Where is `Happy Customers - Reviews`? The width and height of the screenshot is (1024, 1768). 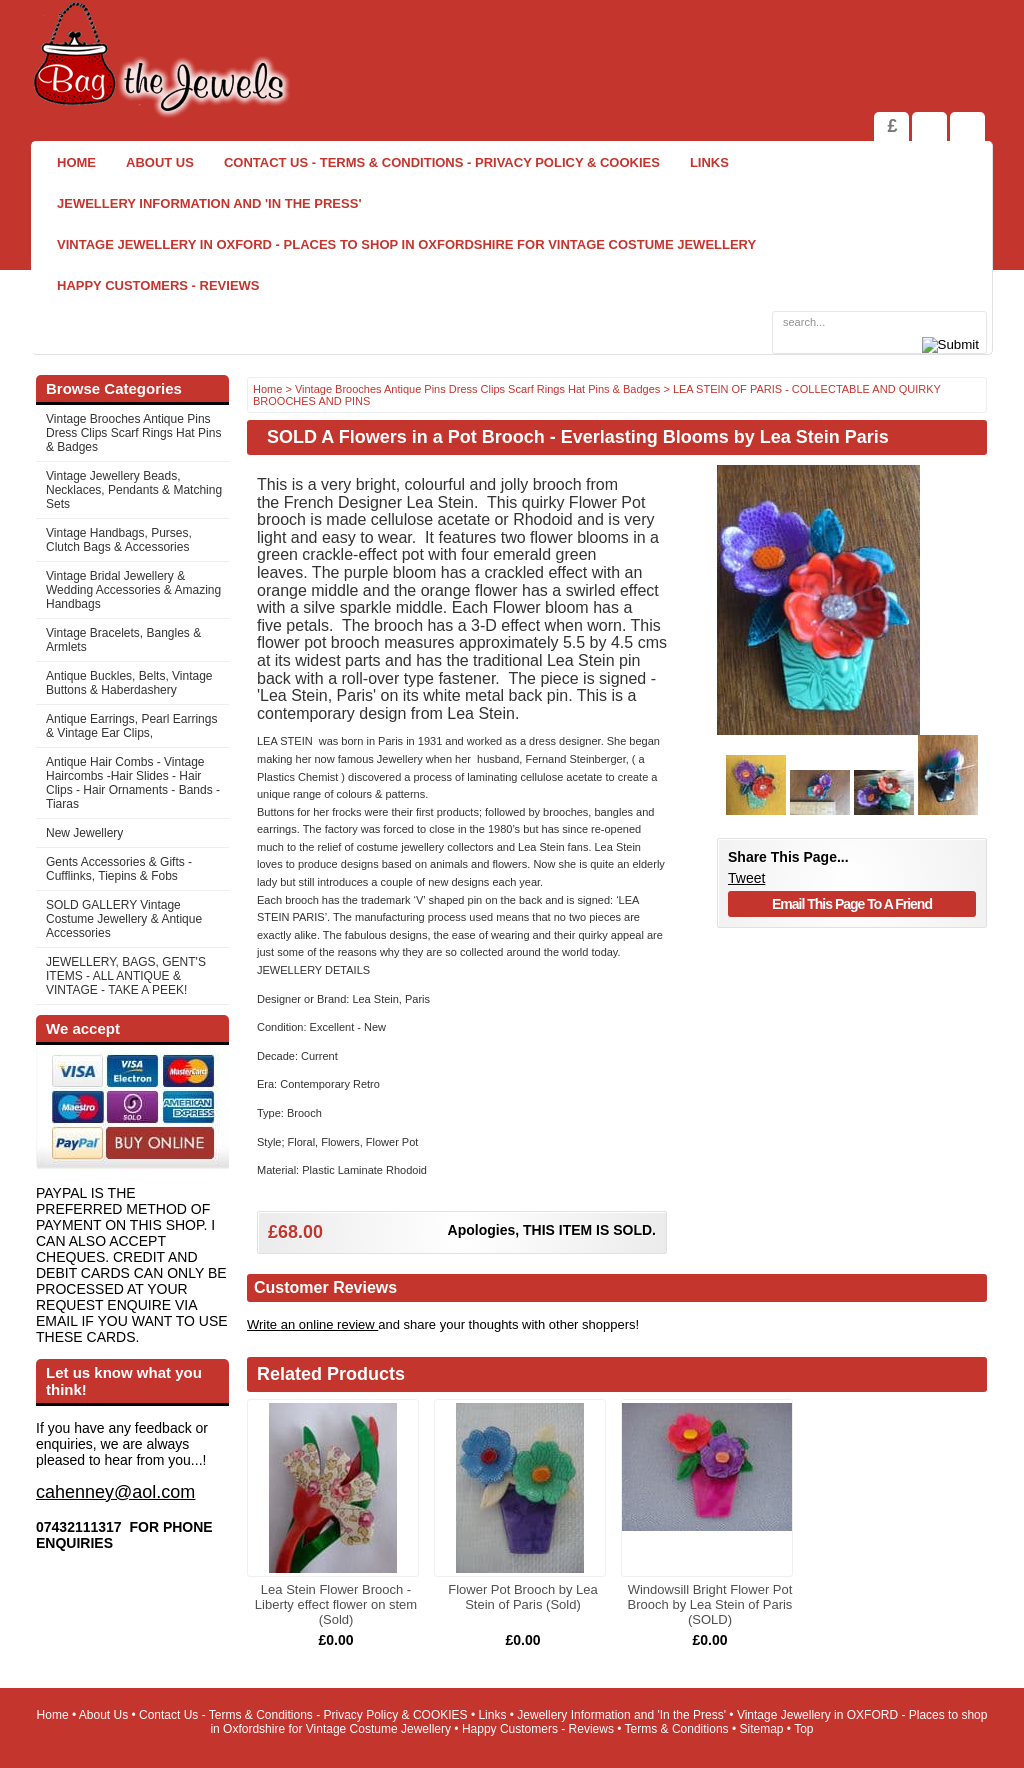 Happy Customers - Reviews is located at coordinates (158, 285).